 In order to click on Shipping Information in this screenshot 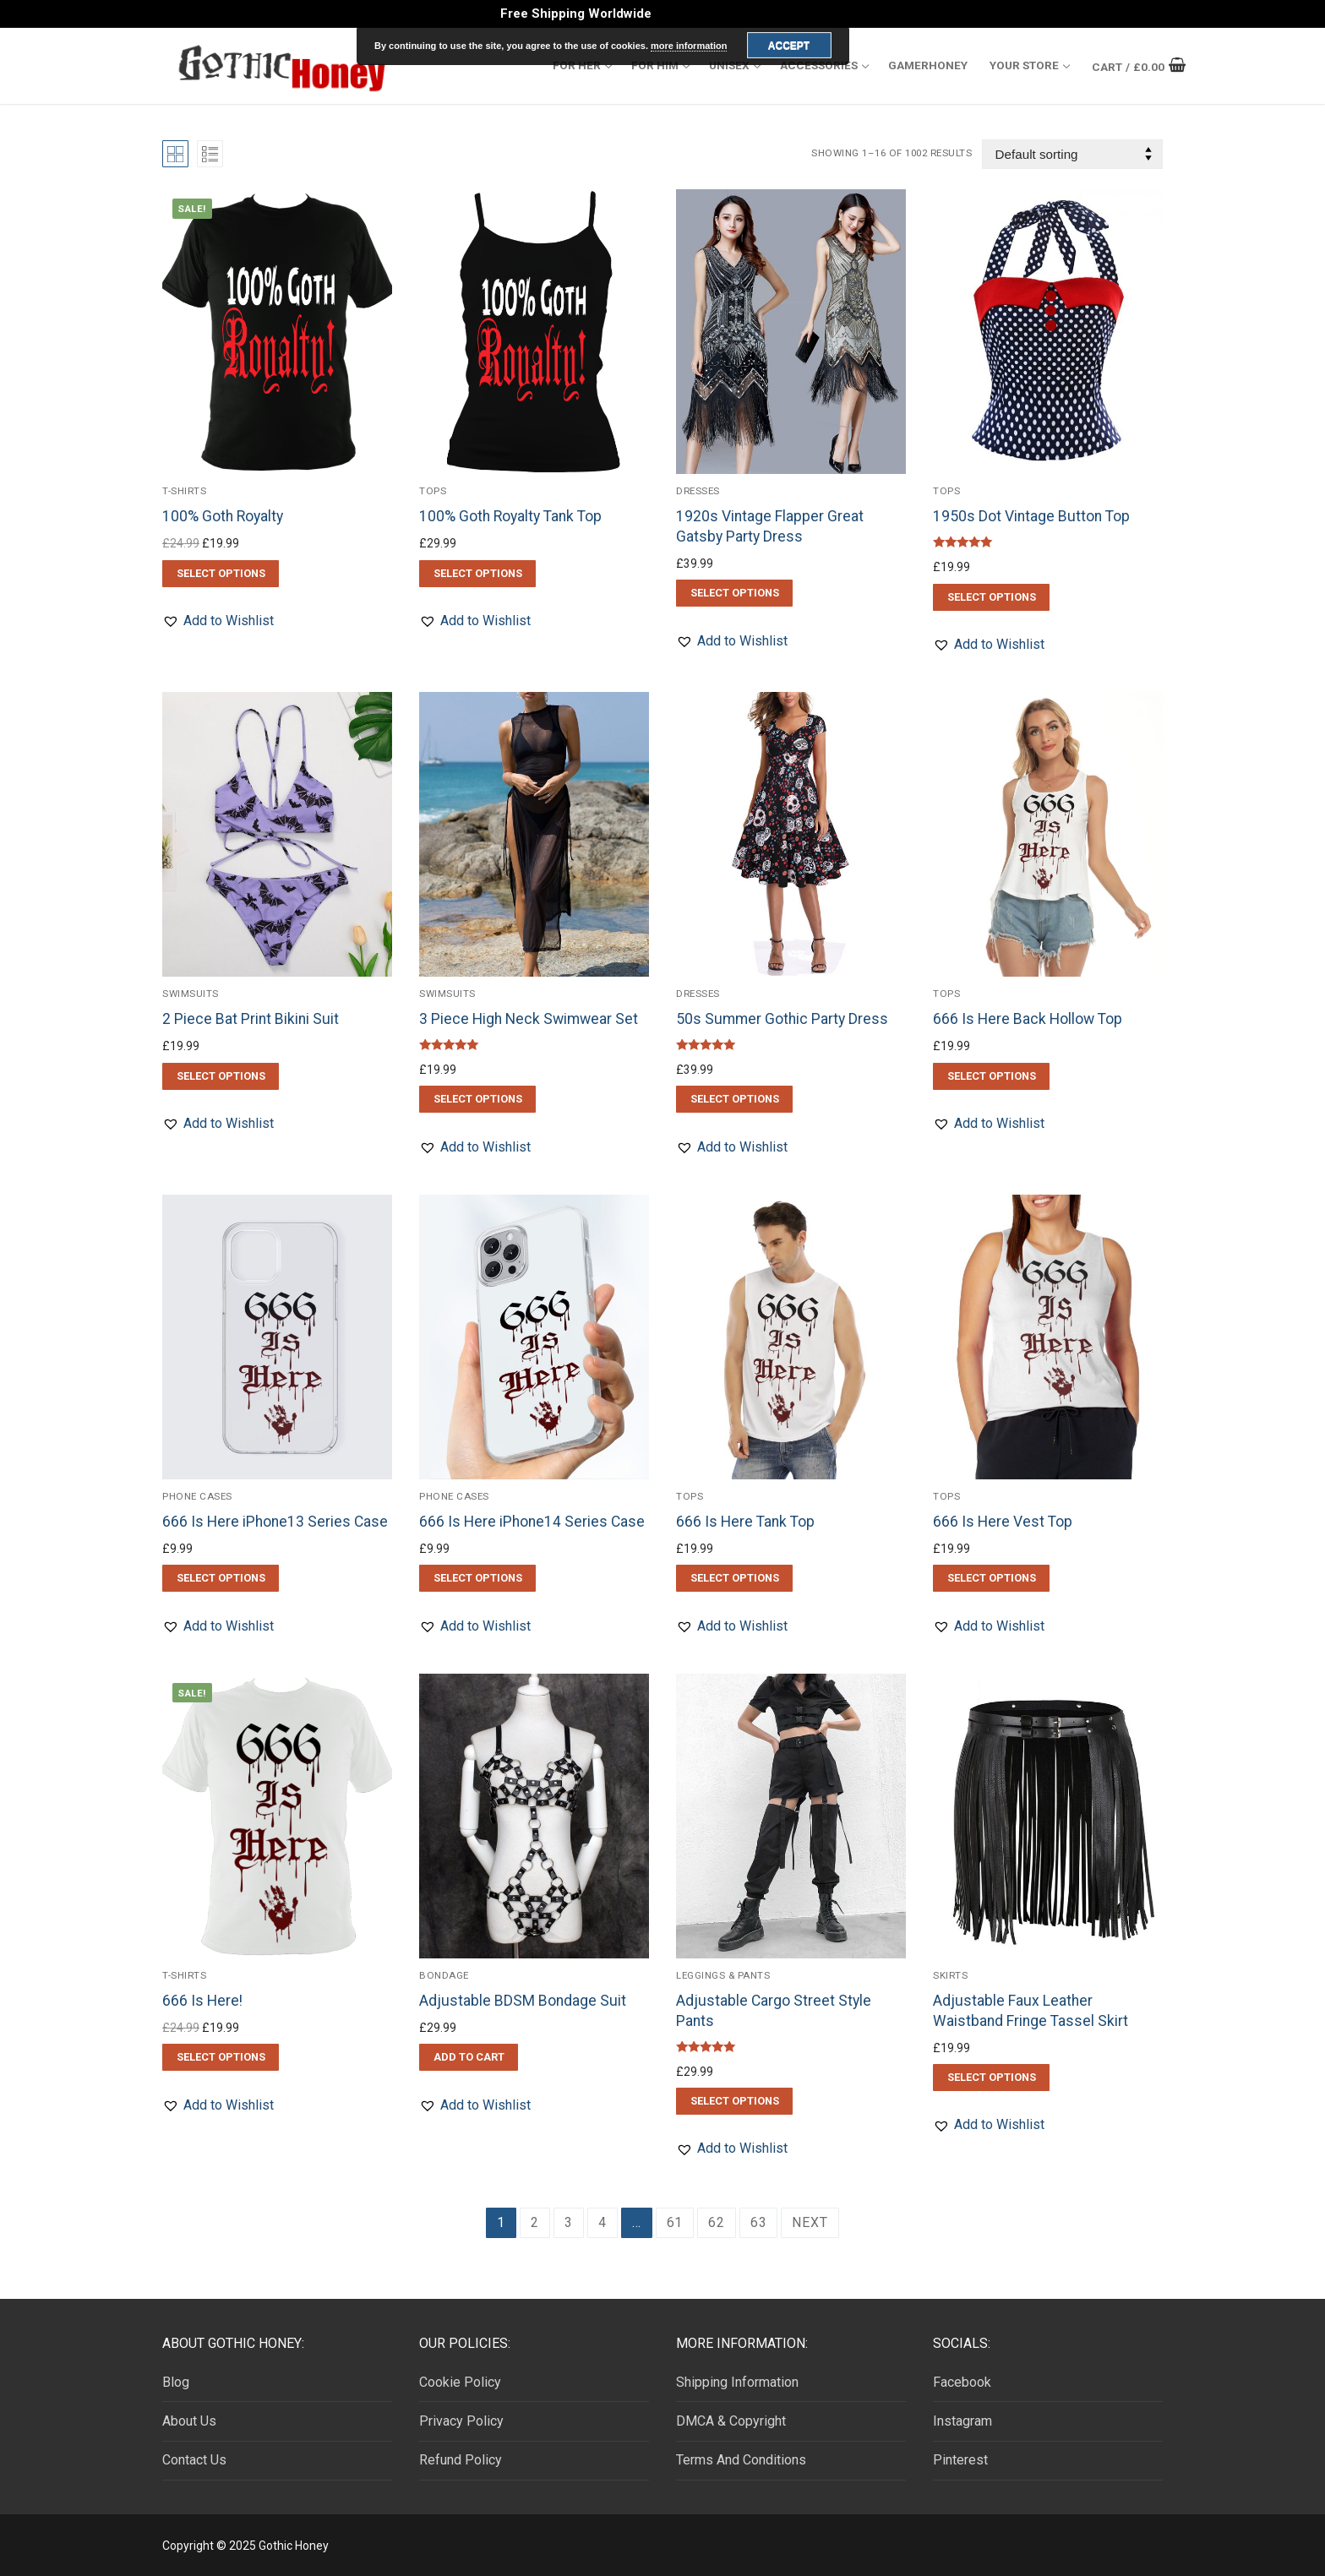, I will do `click(737, 2382)`.